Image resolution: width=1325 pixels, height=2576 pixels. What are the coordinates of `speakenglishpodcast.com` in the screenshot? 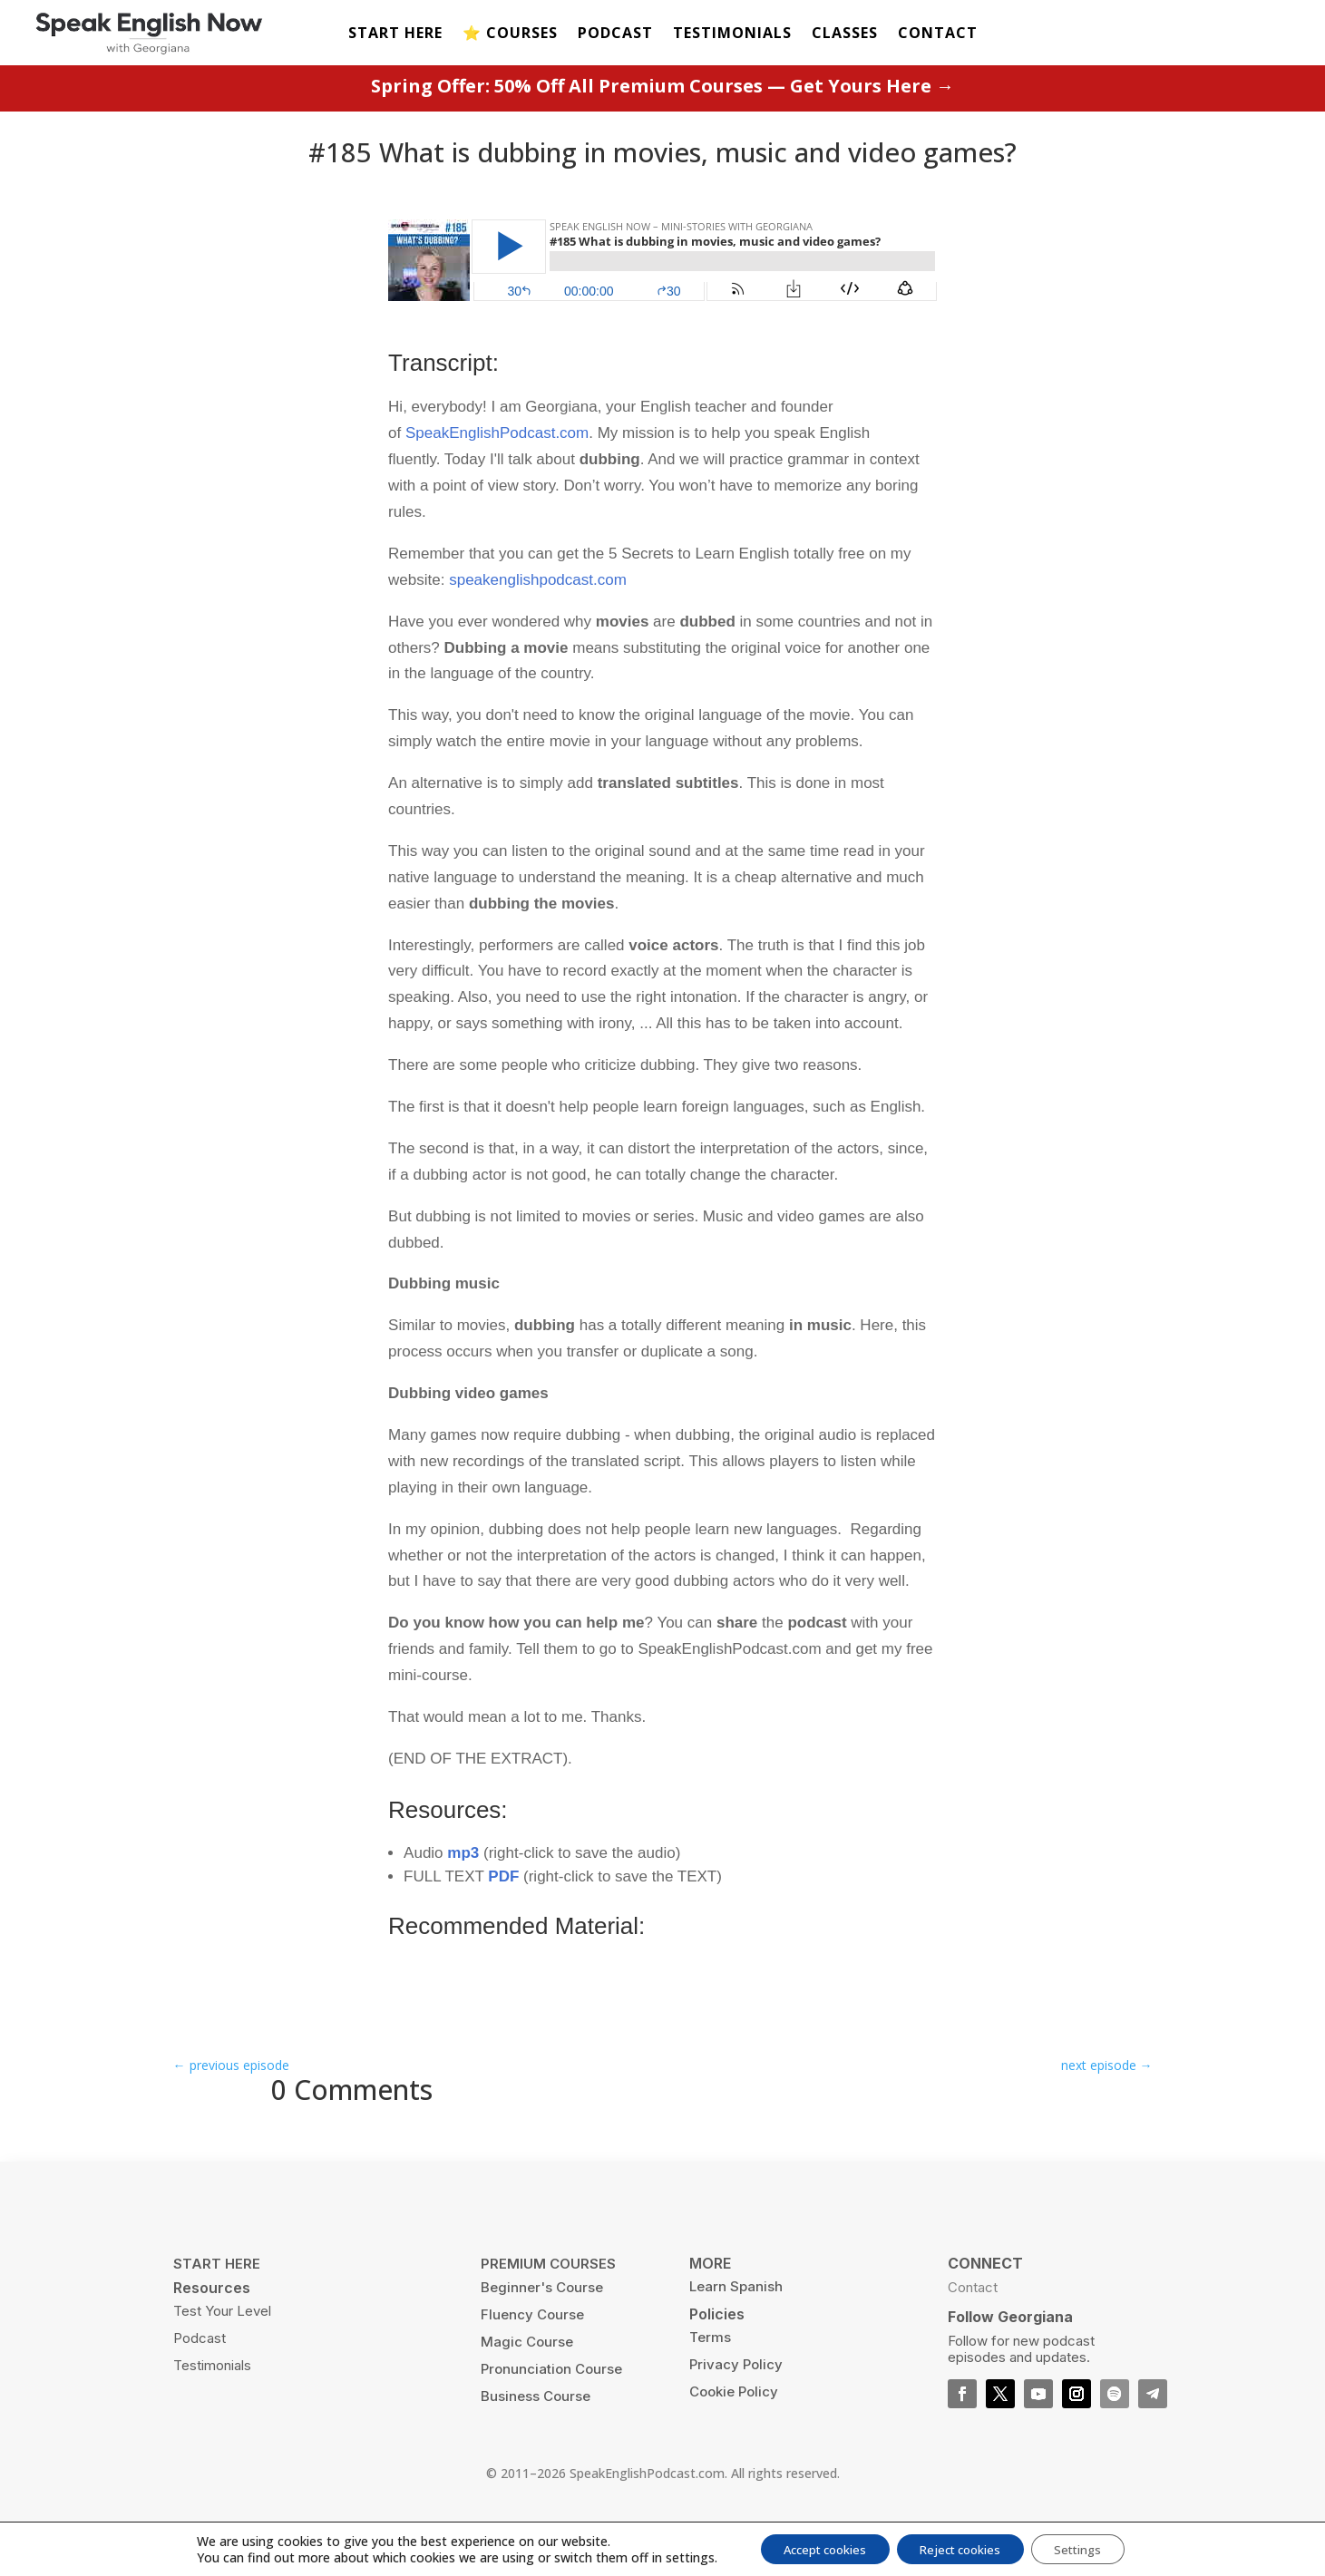 It's located at (538, 621).